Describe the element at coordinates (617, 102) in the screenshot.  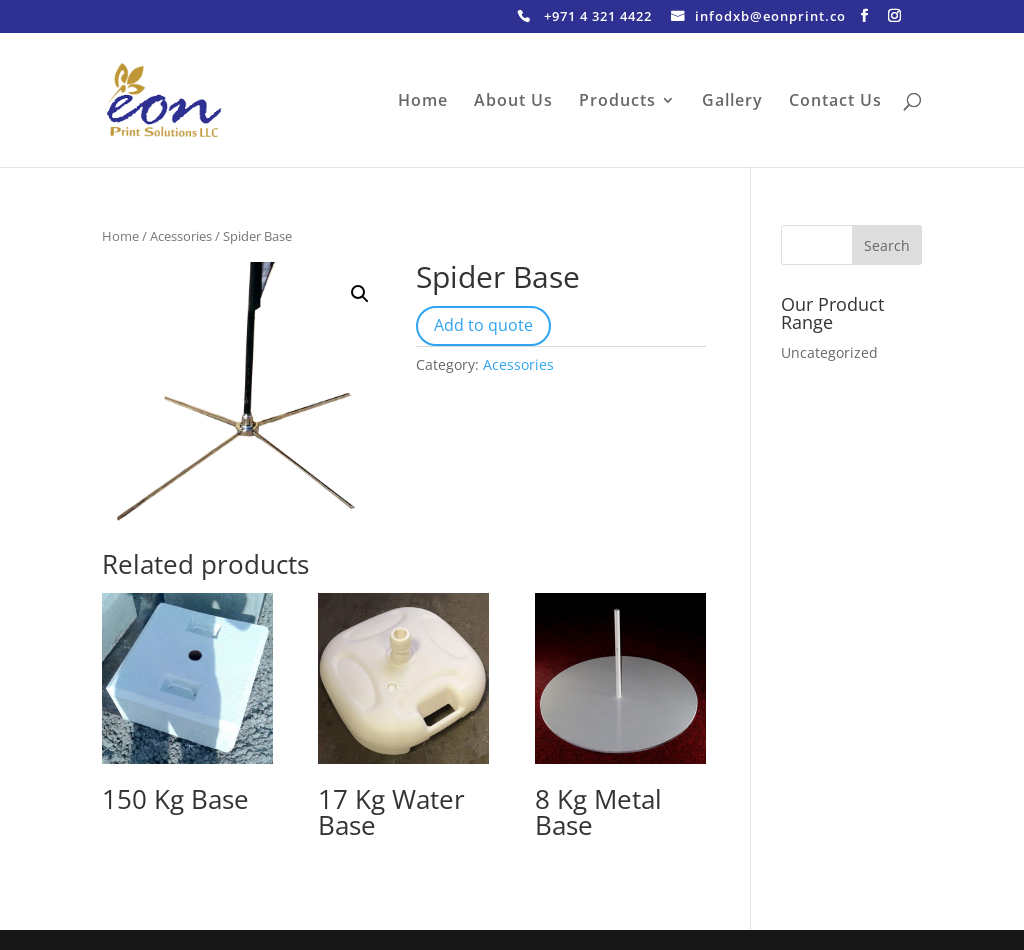
I see `Products` at that location.